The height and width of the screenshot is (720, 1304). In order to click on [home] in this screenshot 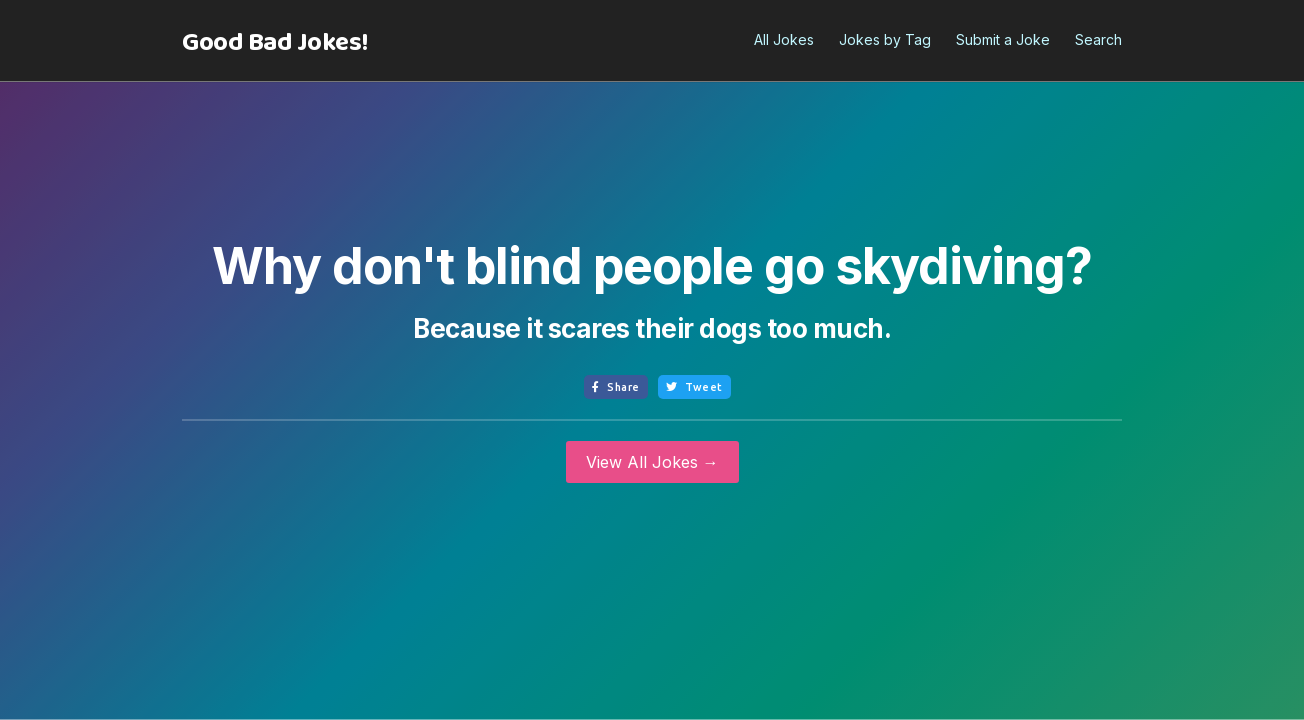, I will do `click(275, 43)`.